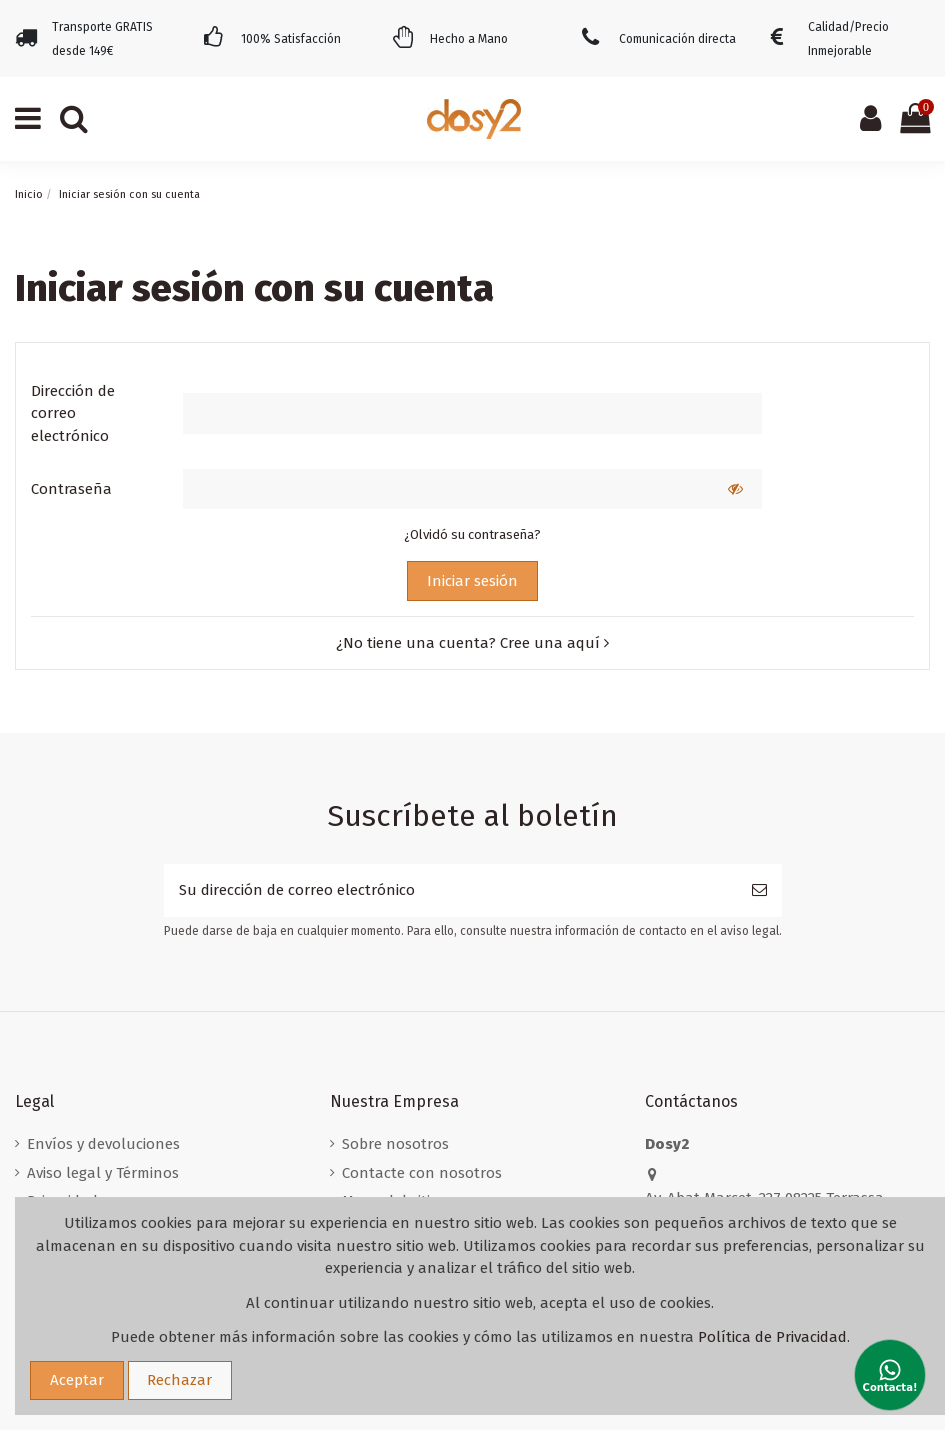 The image size is (945, 1430). I want to click on [Contraseña], so click(446, 489).